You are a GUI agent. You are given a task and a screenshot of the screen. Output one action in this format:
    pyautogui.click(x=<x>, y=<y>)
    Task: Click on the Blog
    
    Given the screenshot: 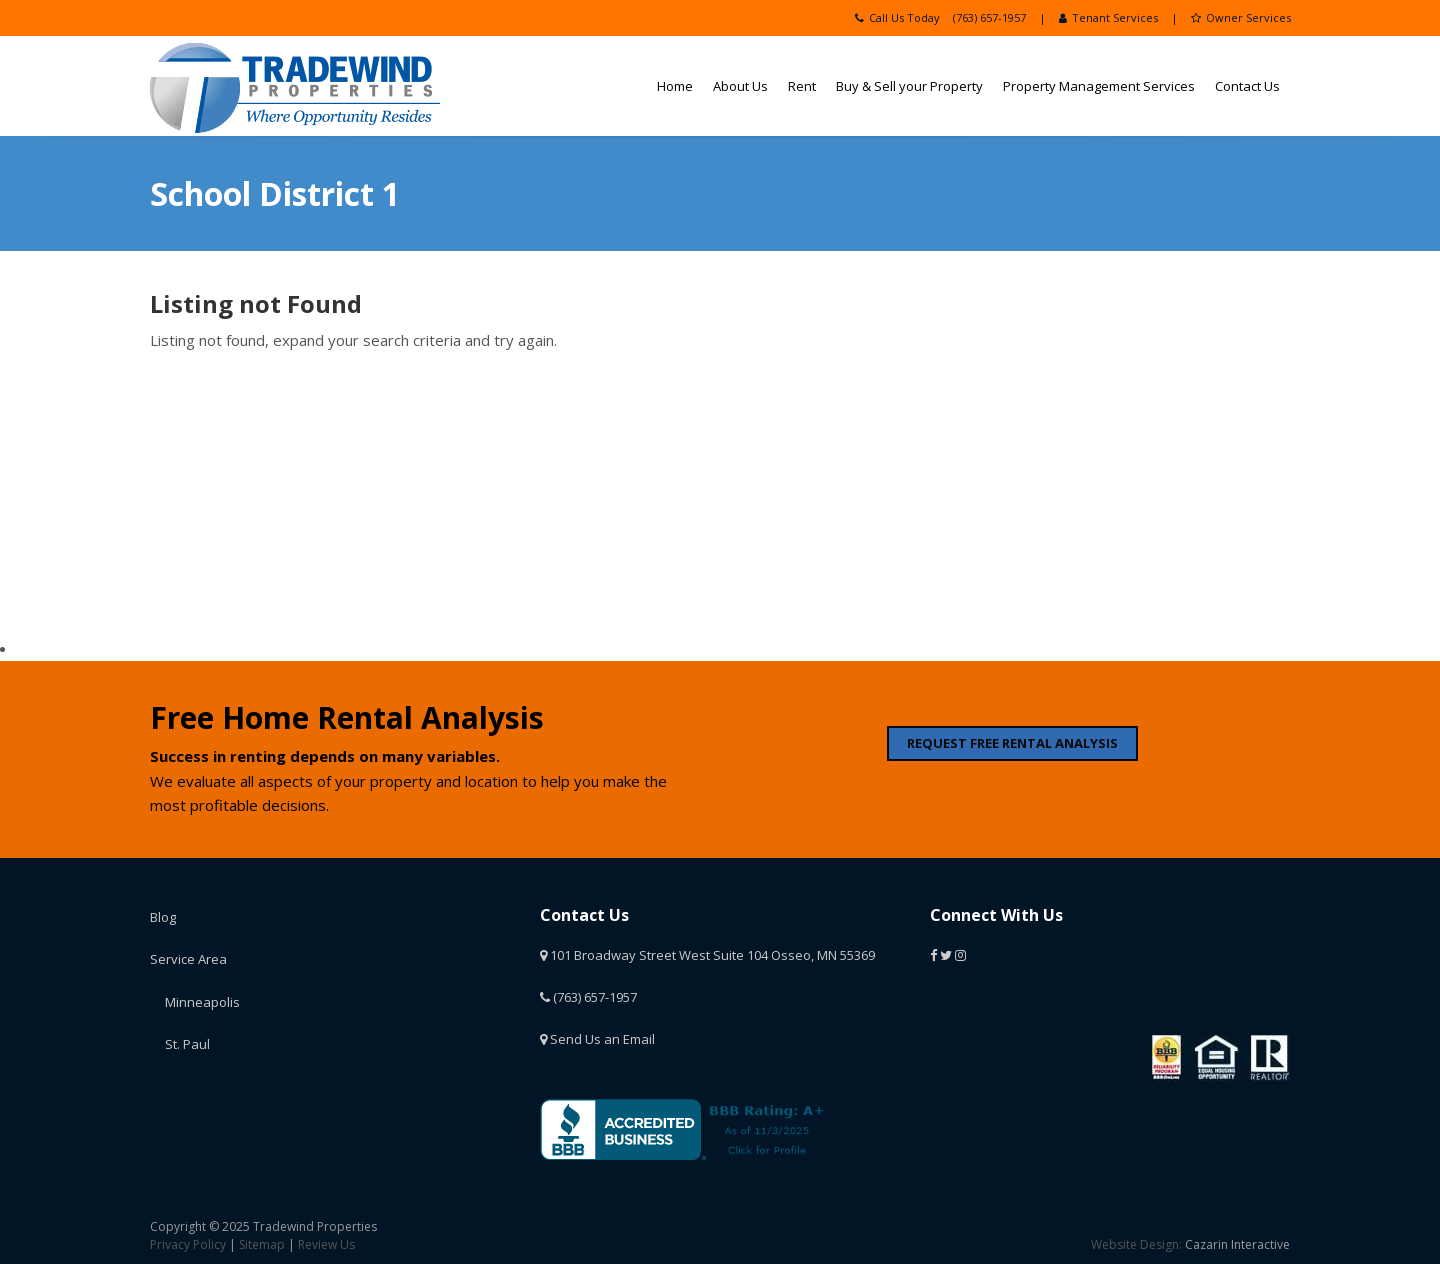 What is the action you would take?
    pyautogui.click(x=163, y=917)
    